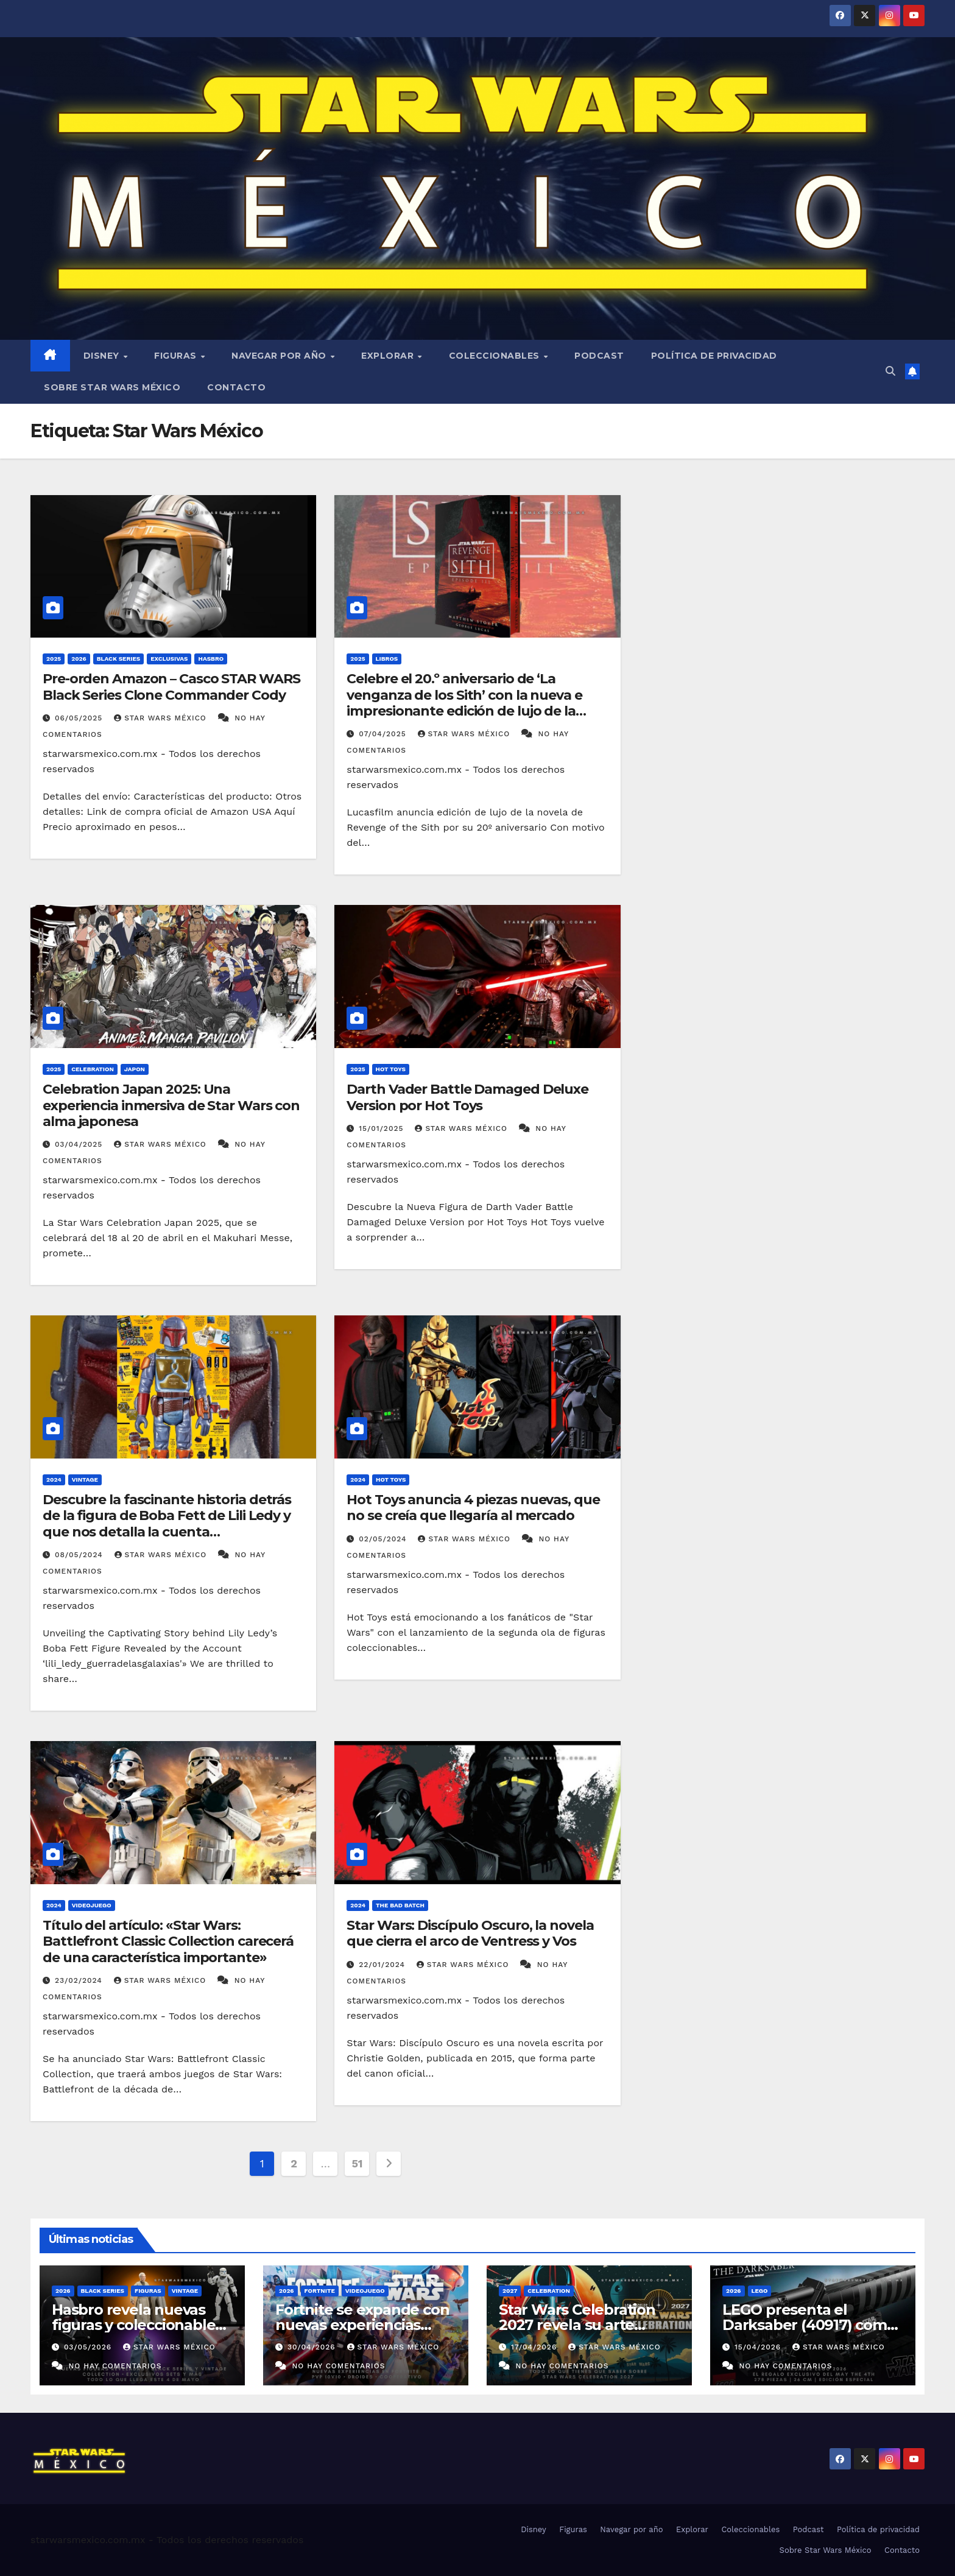  What do you see at coordinates (509, 2290) in the screenshot?
I see `2027` at bounding box center [509, 2290].